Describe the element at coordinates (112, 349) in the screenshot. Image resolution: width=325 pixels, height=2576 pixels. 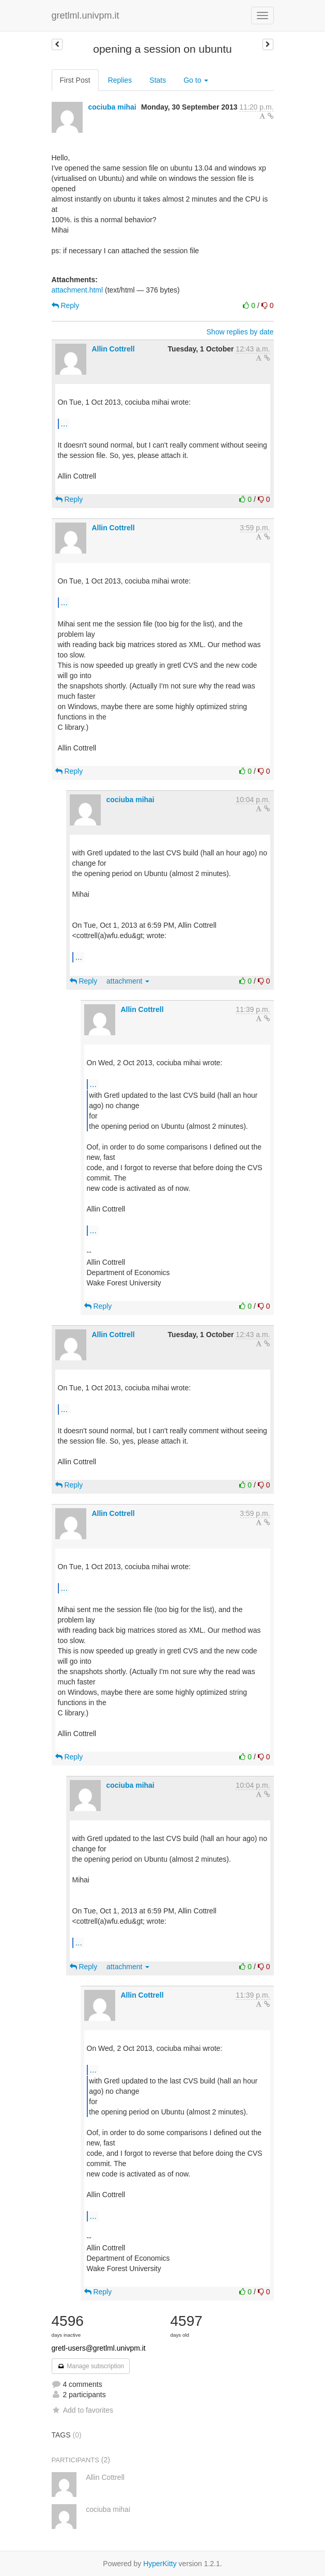
I see `Allin Cottrell` at that location.